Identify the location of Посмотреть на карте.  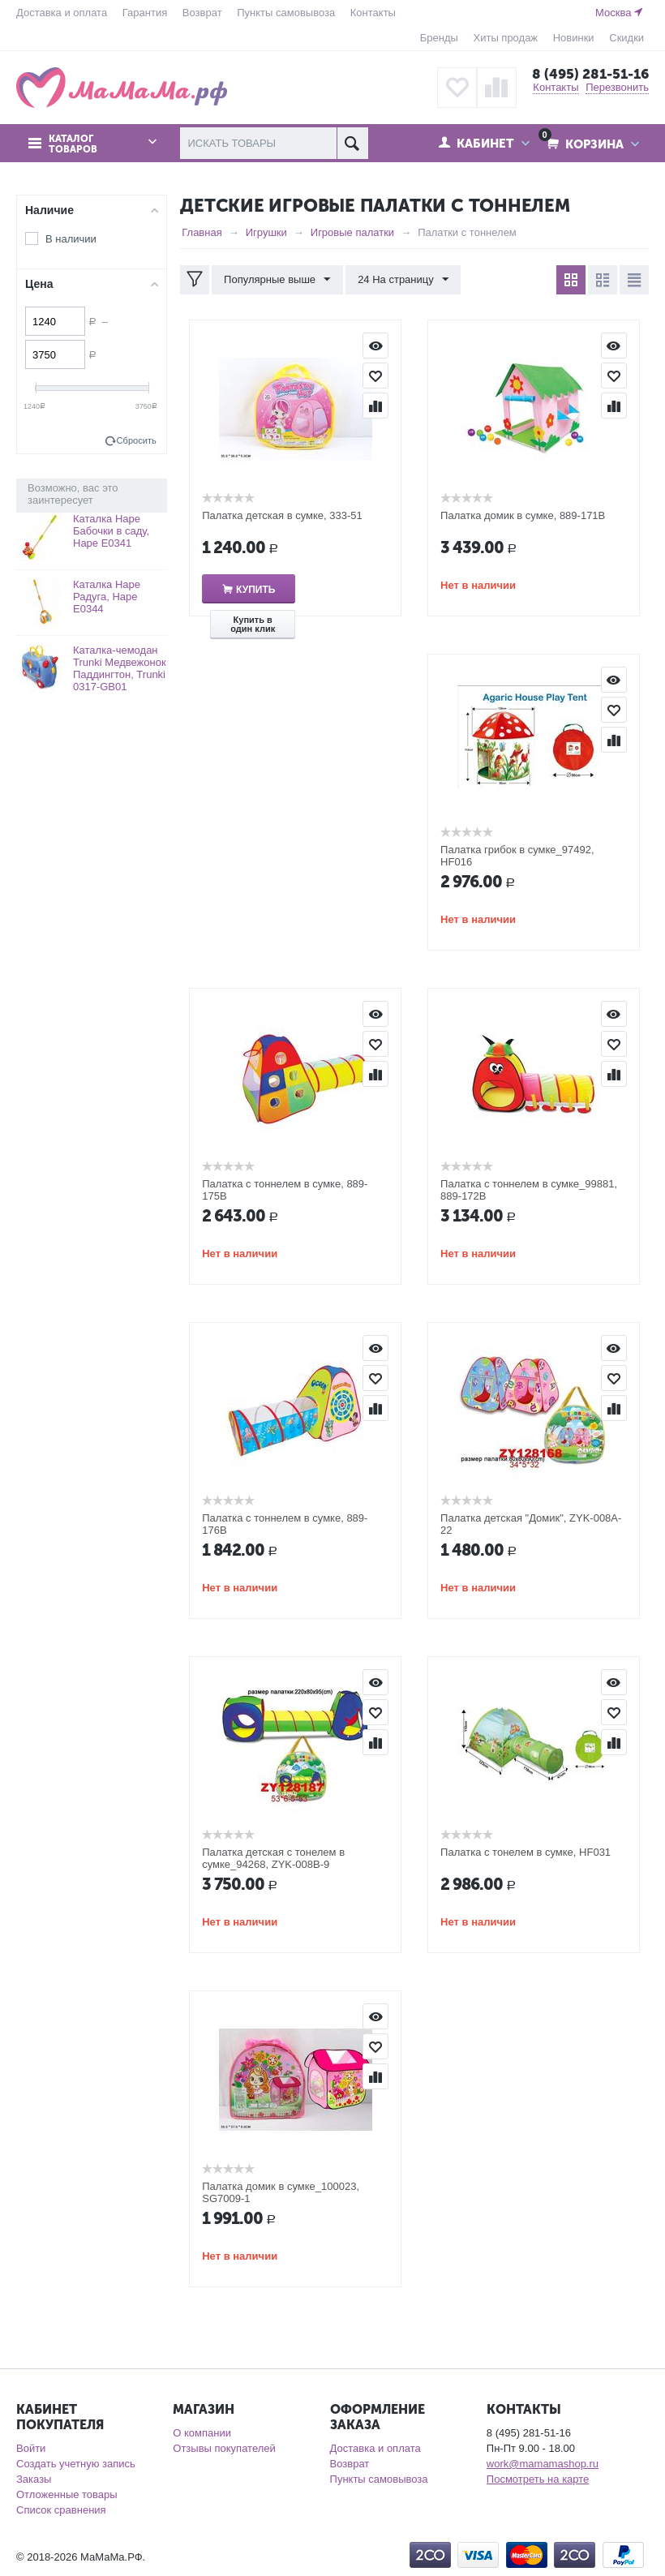
(538, 2479).